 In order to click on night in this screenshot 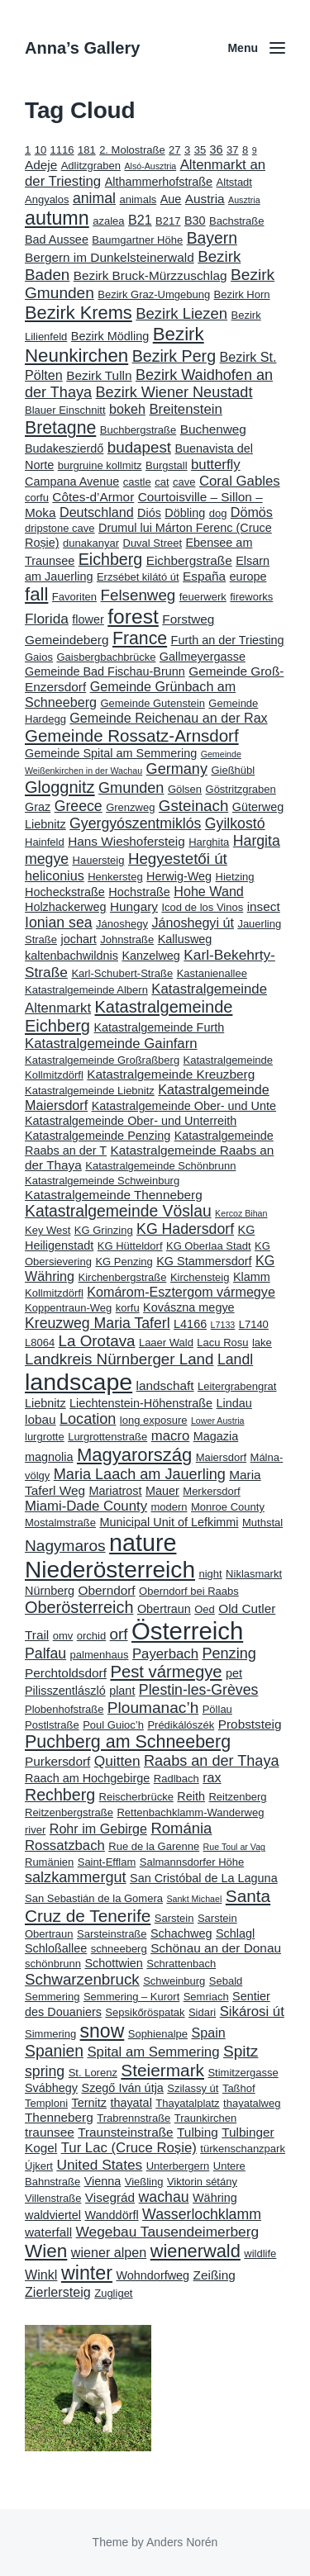, I will do `click(210, 1574)`.